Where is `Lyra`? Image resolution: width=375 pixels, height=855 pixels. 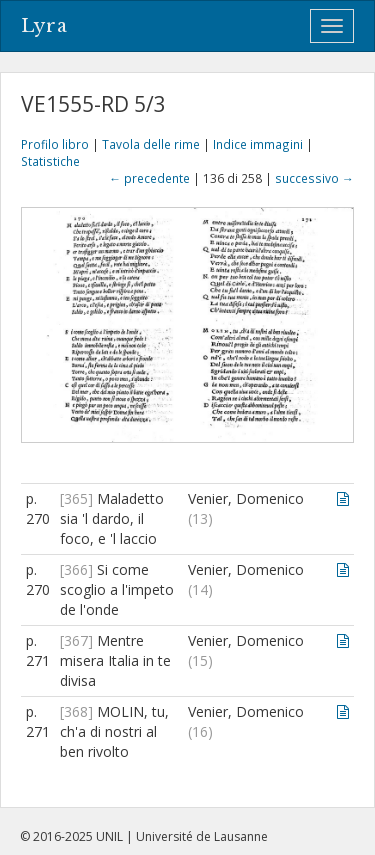 Lyra is located at coordinates (44, 26).